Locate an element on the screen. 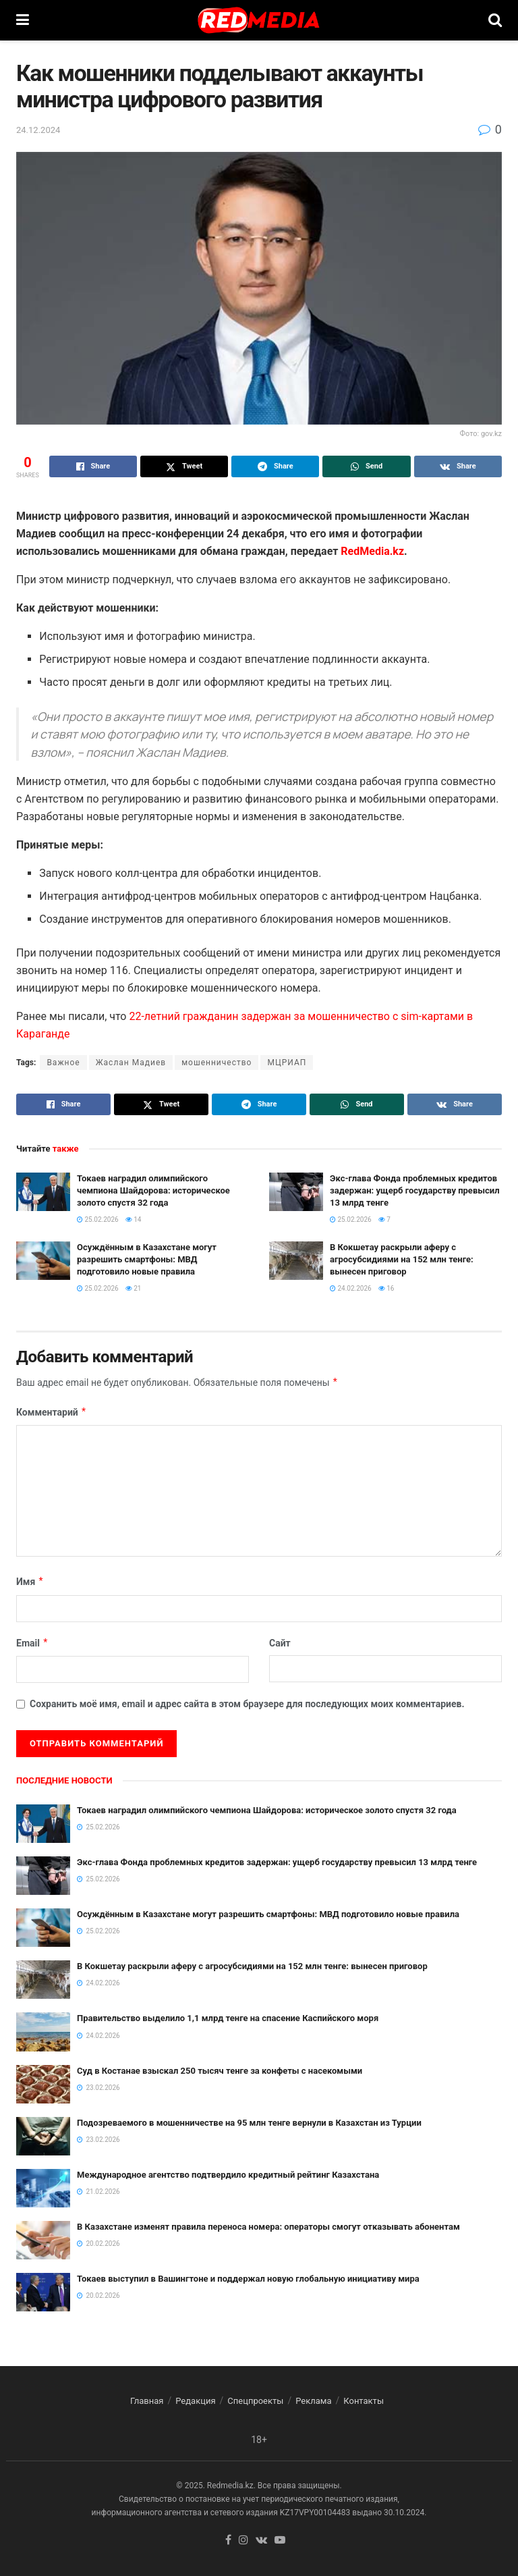 The width and height of the screenshot is (518, 2576). [Show Menu] is located at coordinates (22, 20).